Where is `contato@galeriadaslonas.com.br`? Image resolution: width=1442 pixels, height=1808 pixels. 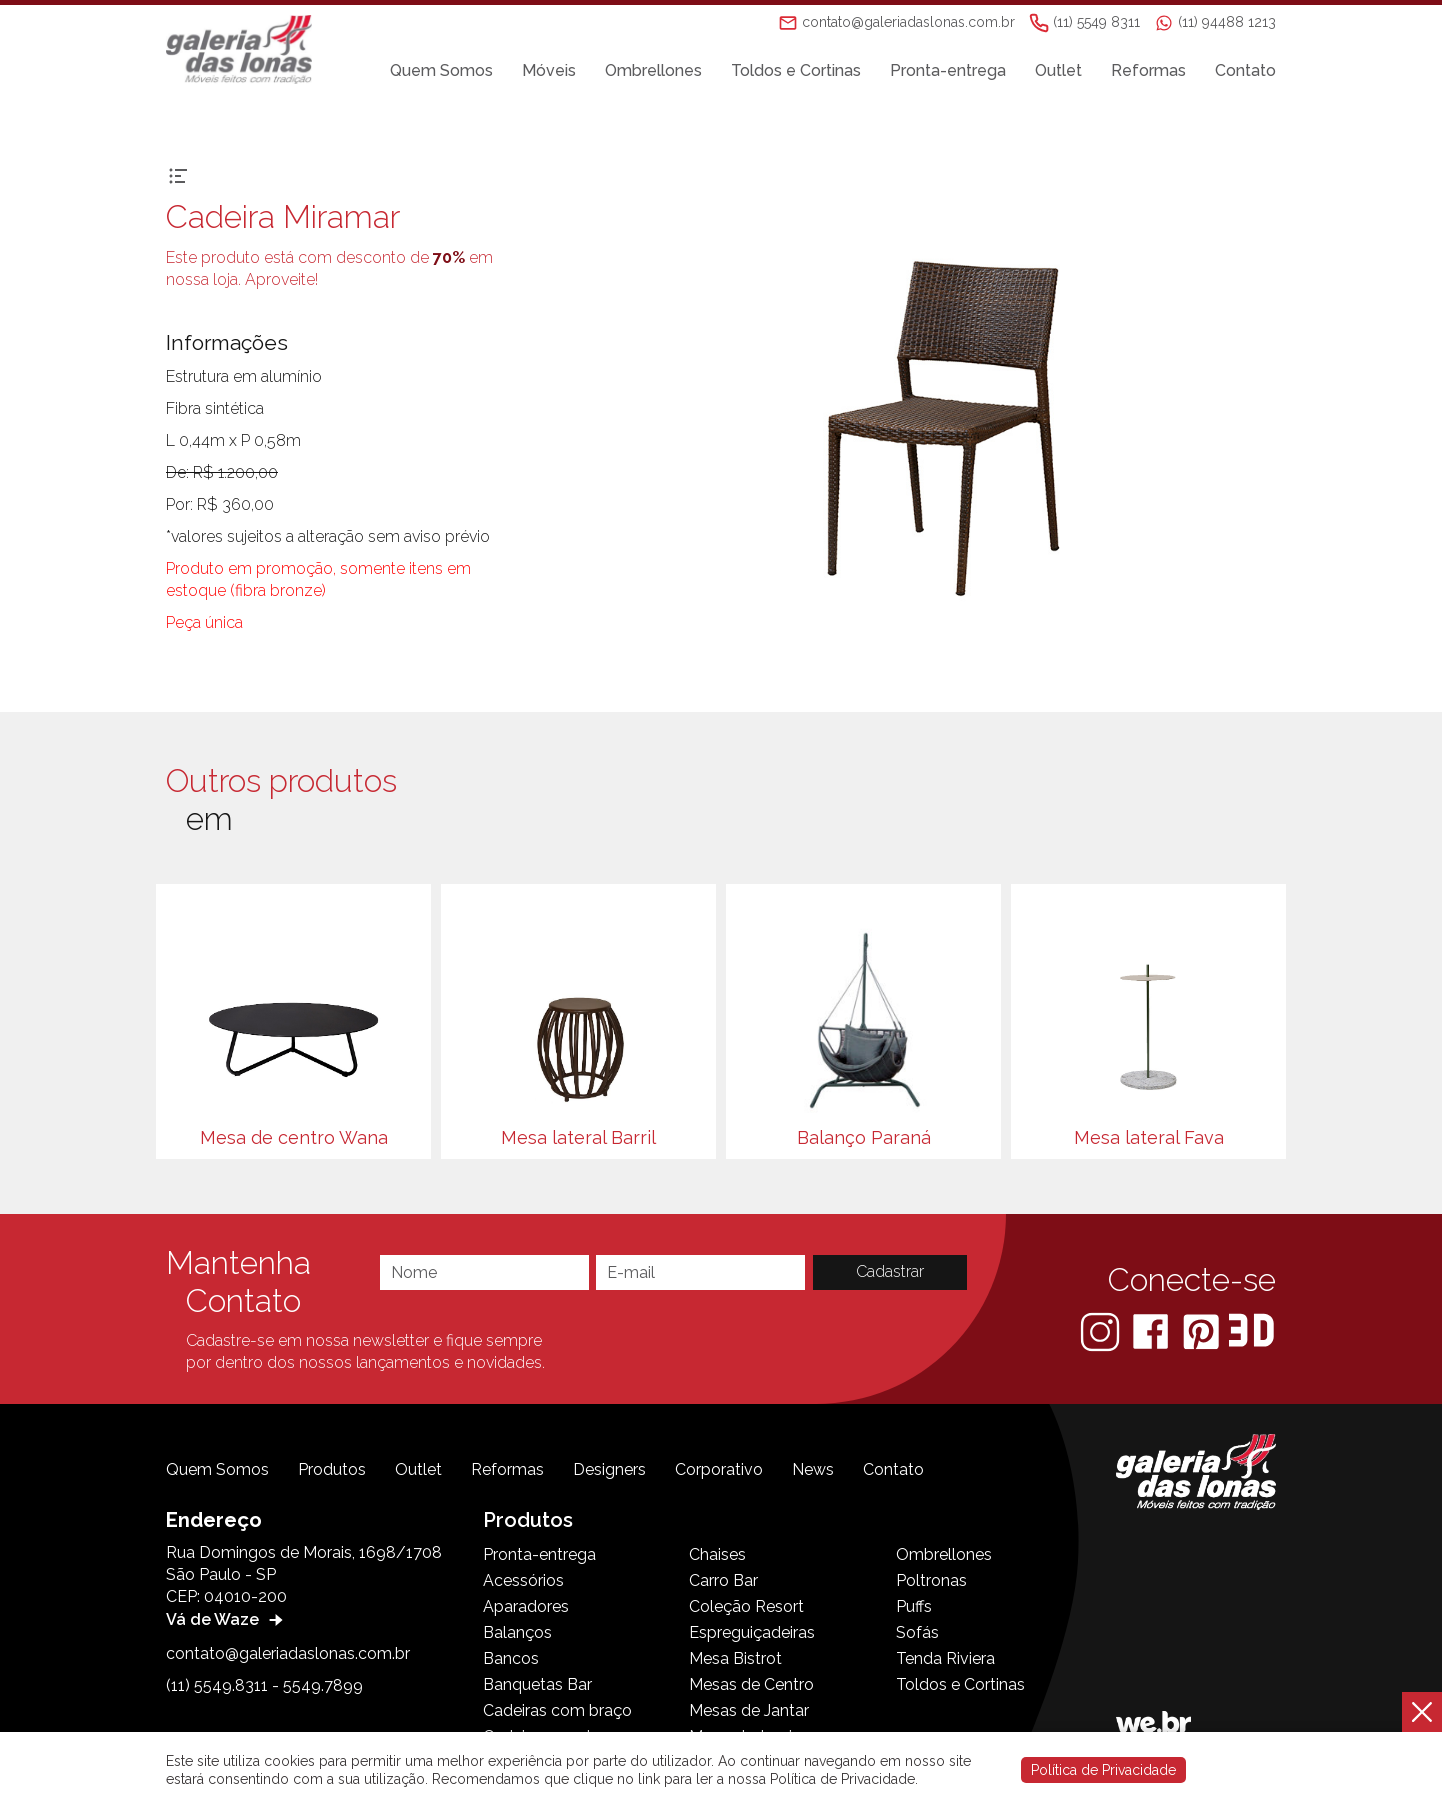
contato@galeriadaslonas.com.br is located at coordinates (288, 1653).